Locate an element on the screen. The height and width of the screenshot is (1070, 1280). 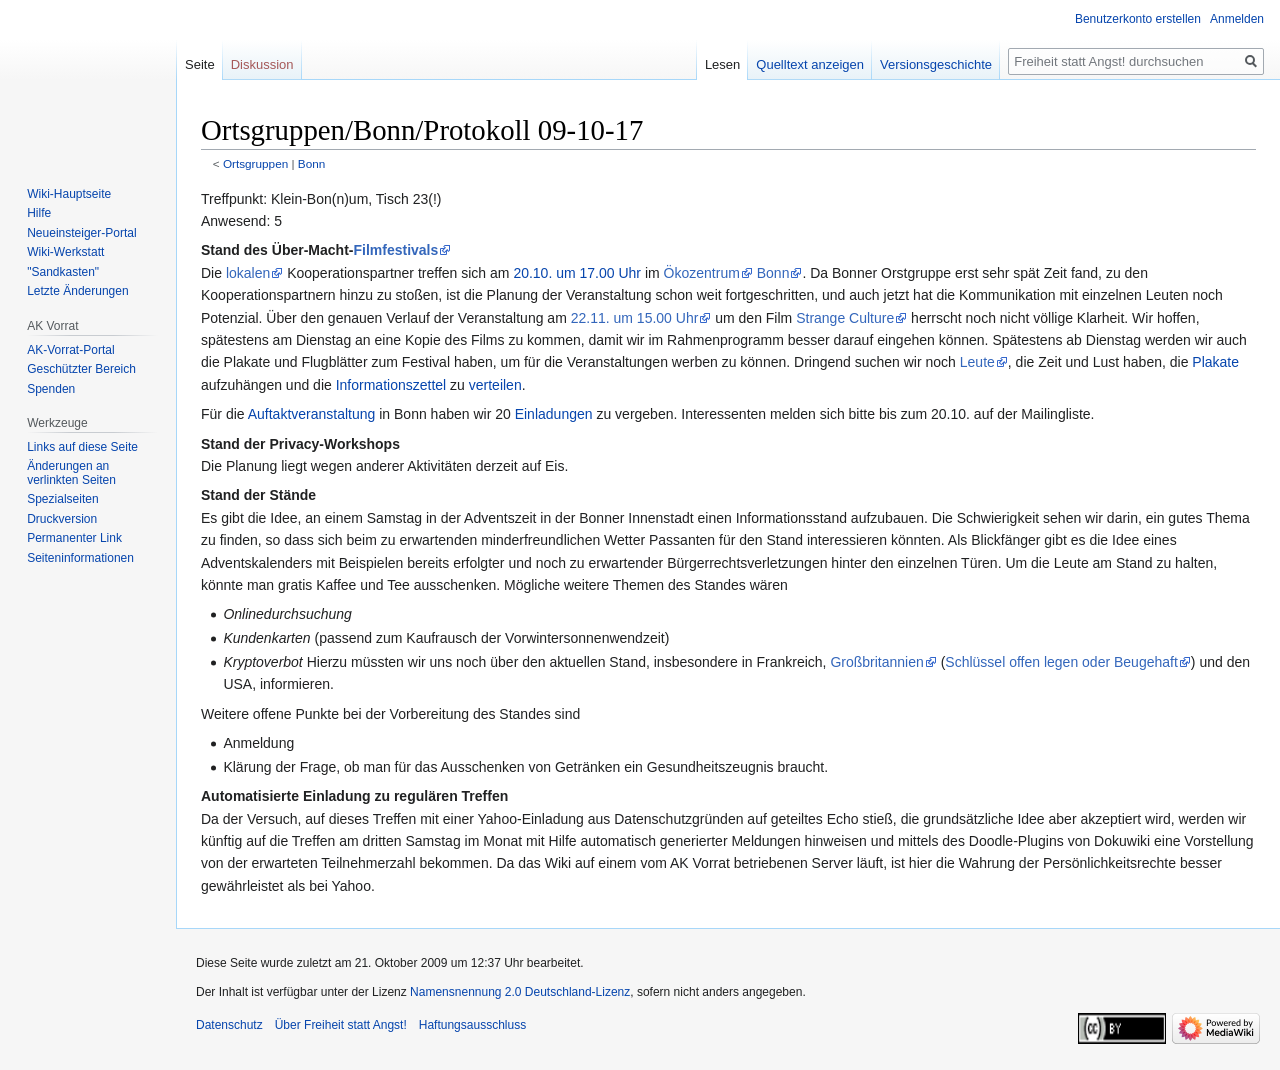
Wiki-Hauptseite is located at coordinates (69, 194).